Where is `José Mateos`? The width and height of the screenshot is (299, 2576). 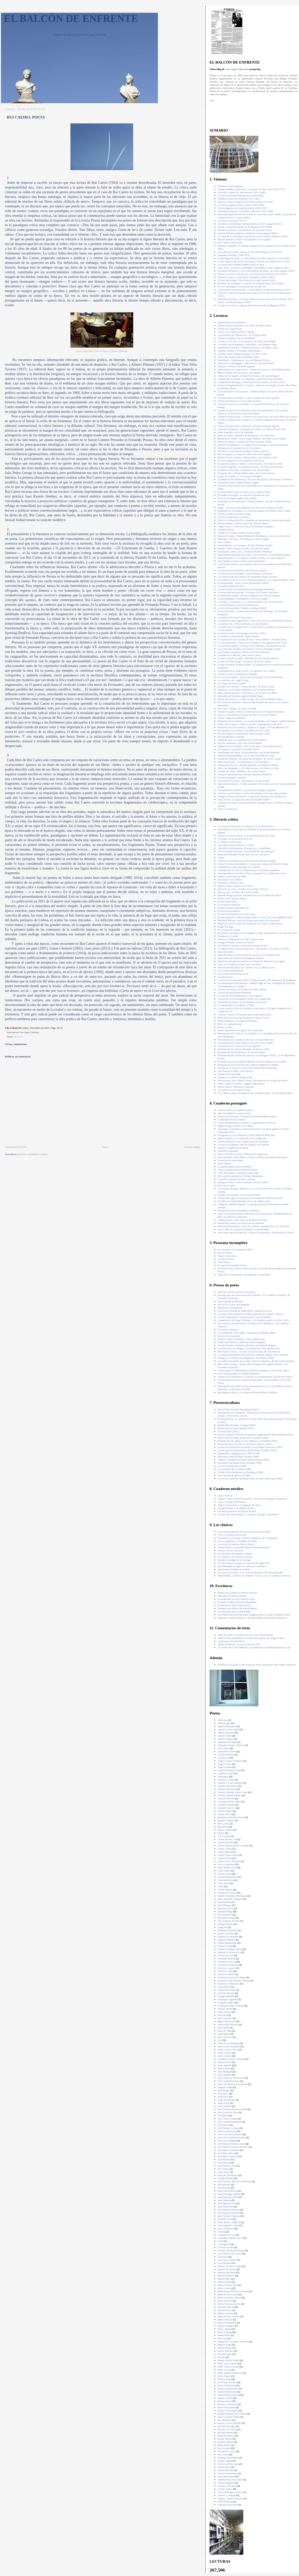 José Mateos is located at coordinates (223, 2162).